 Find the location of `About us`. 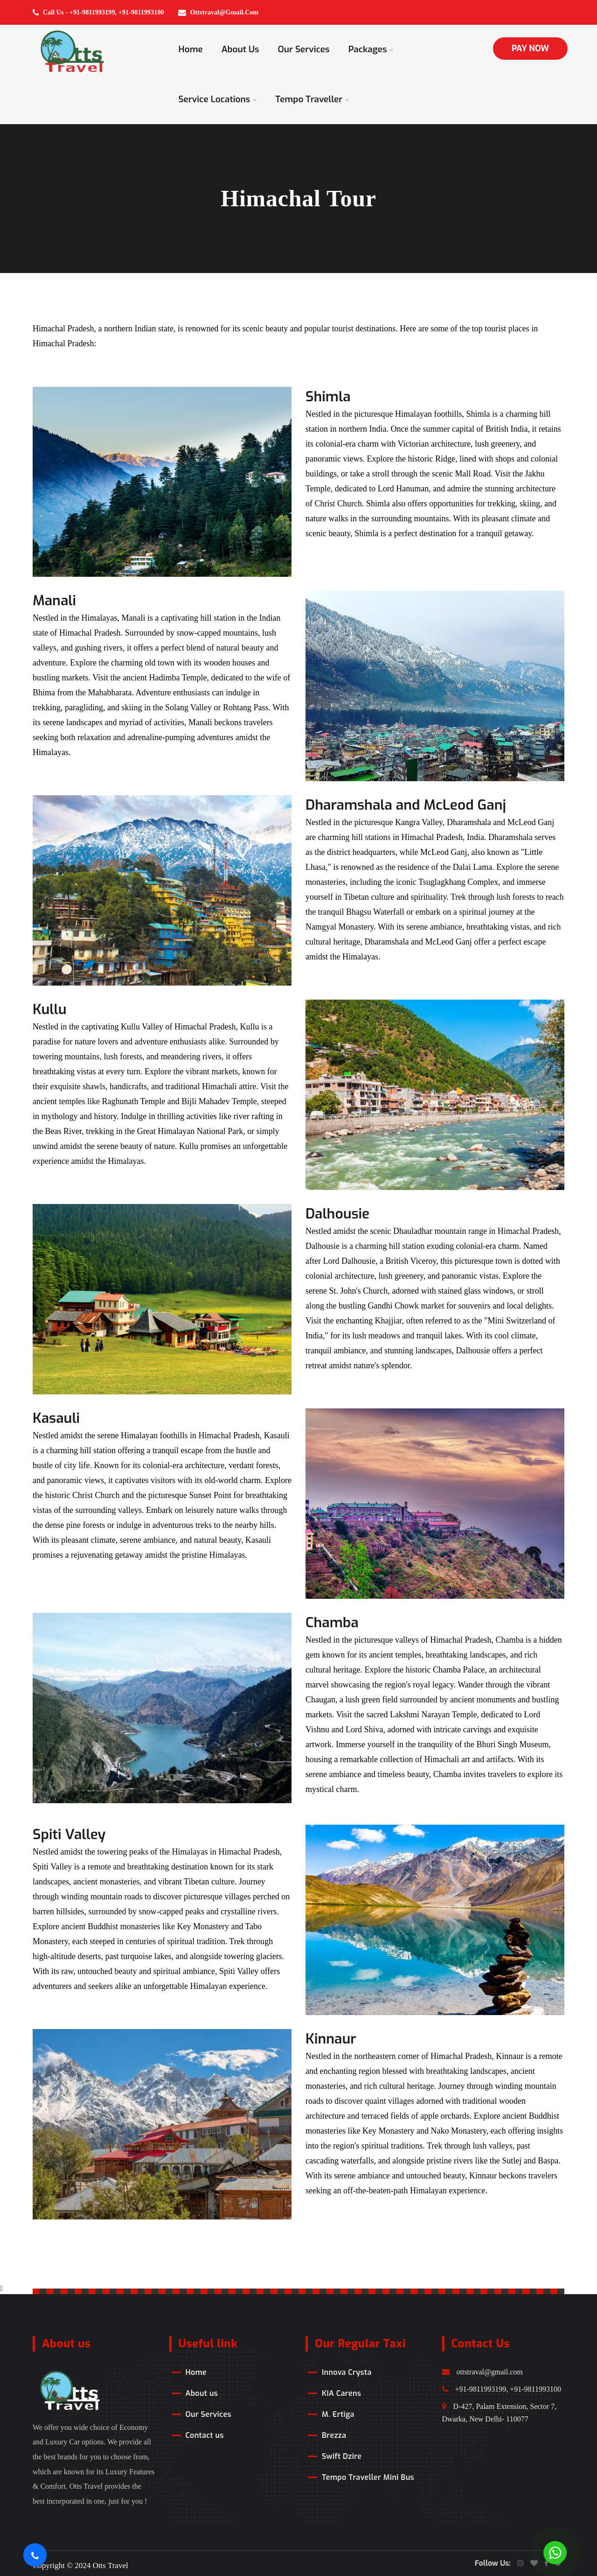

About us is located at coordinates (240, 49).